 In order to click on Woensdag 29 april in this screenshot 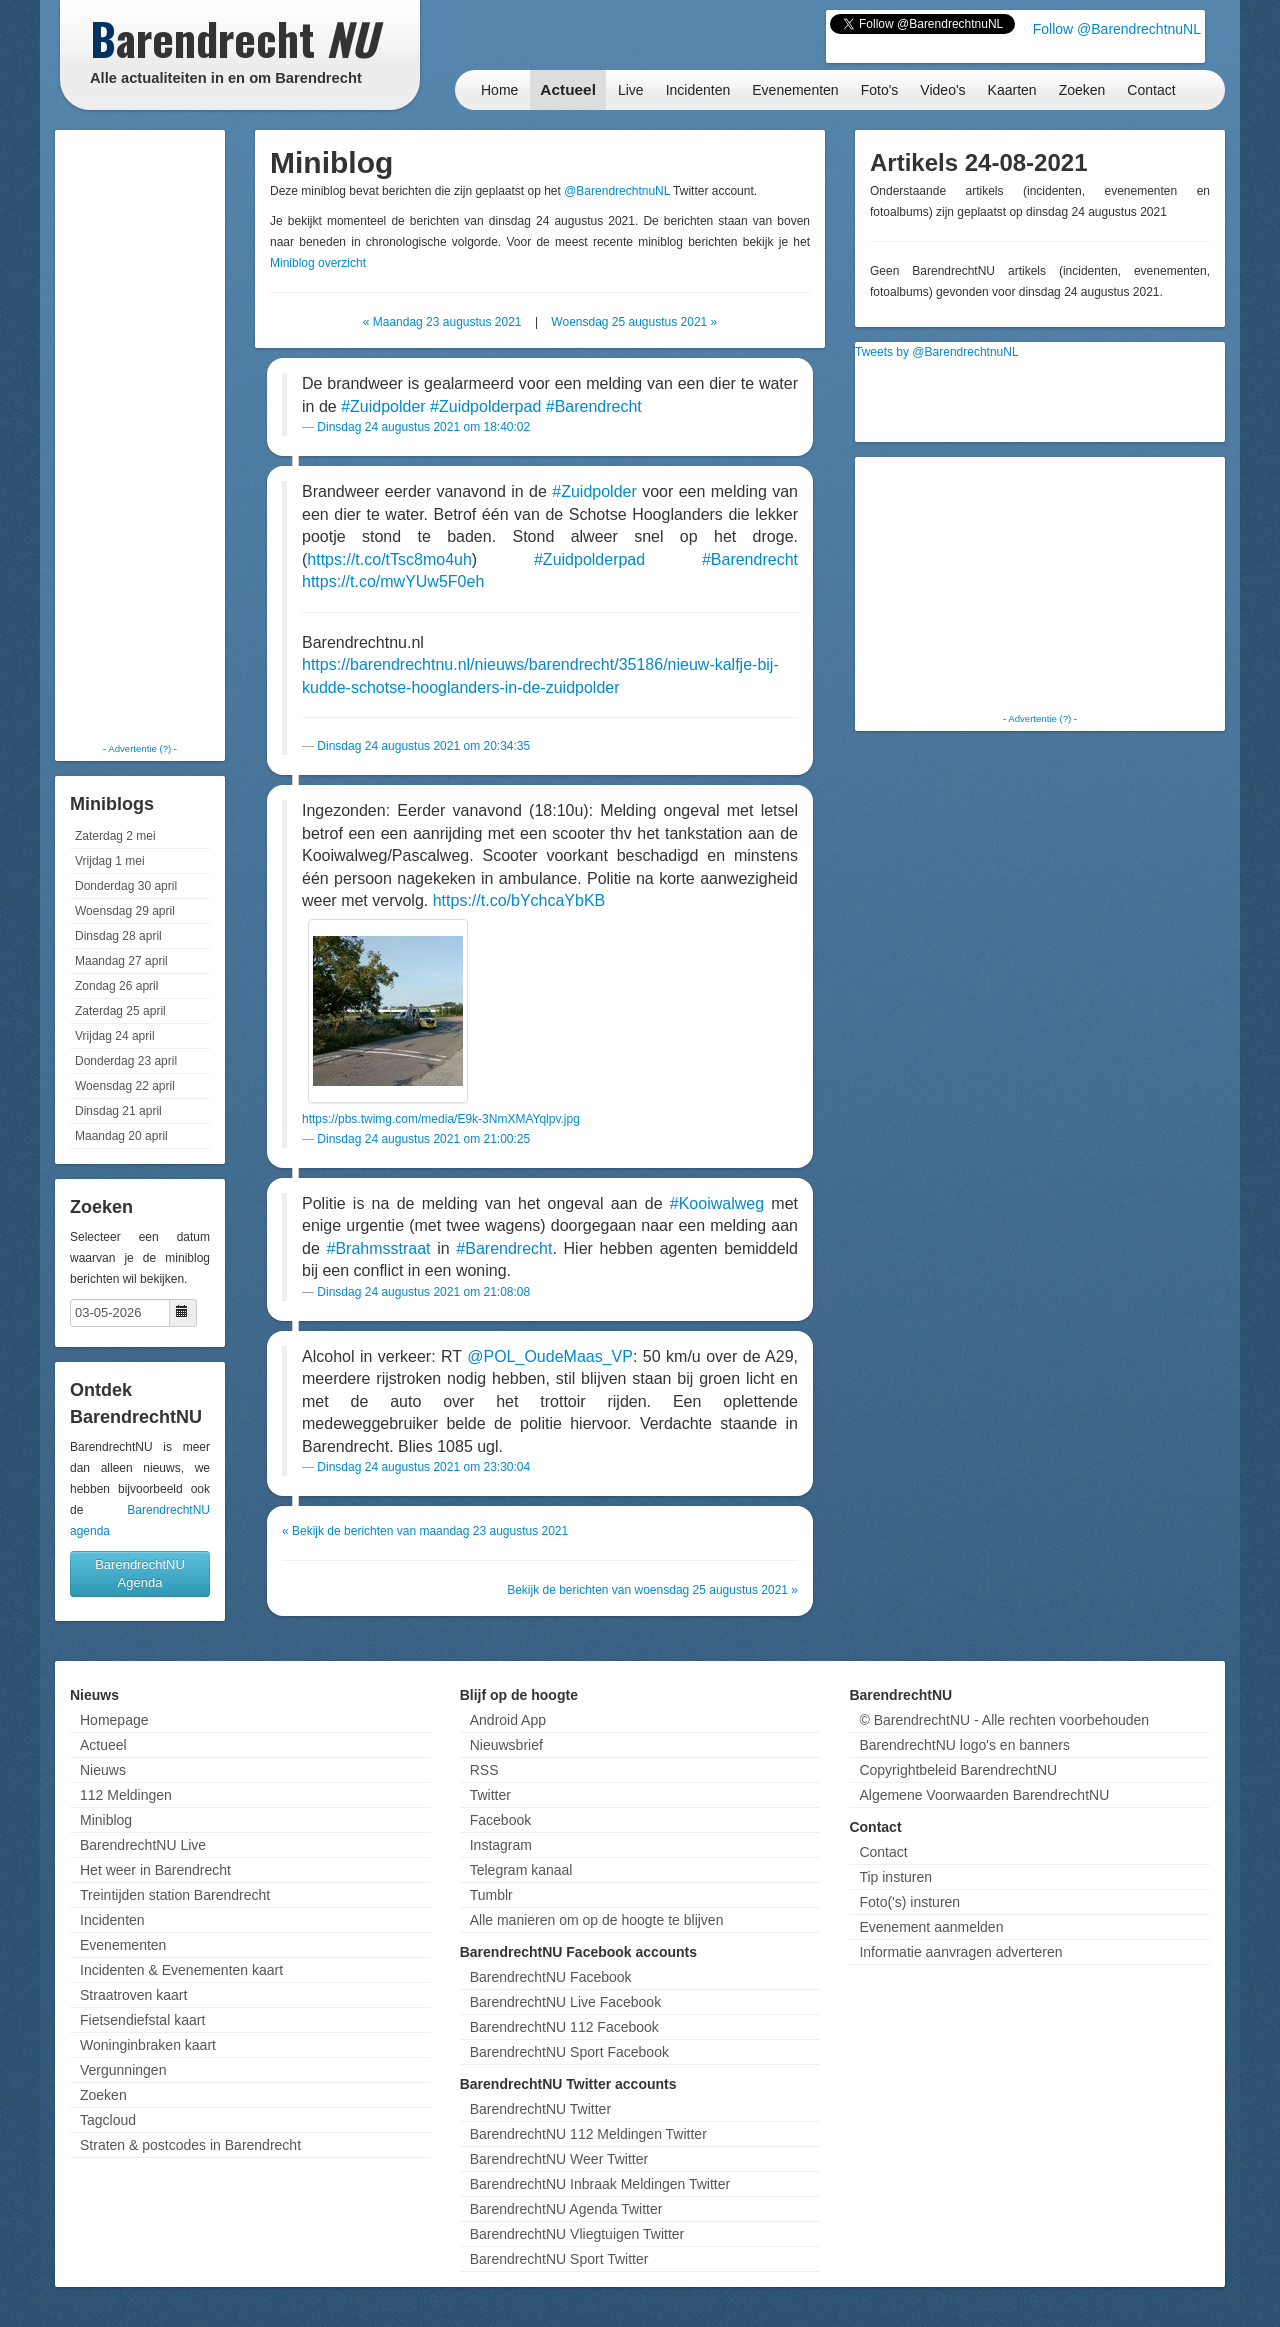, I will do `click(125, 911)`.